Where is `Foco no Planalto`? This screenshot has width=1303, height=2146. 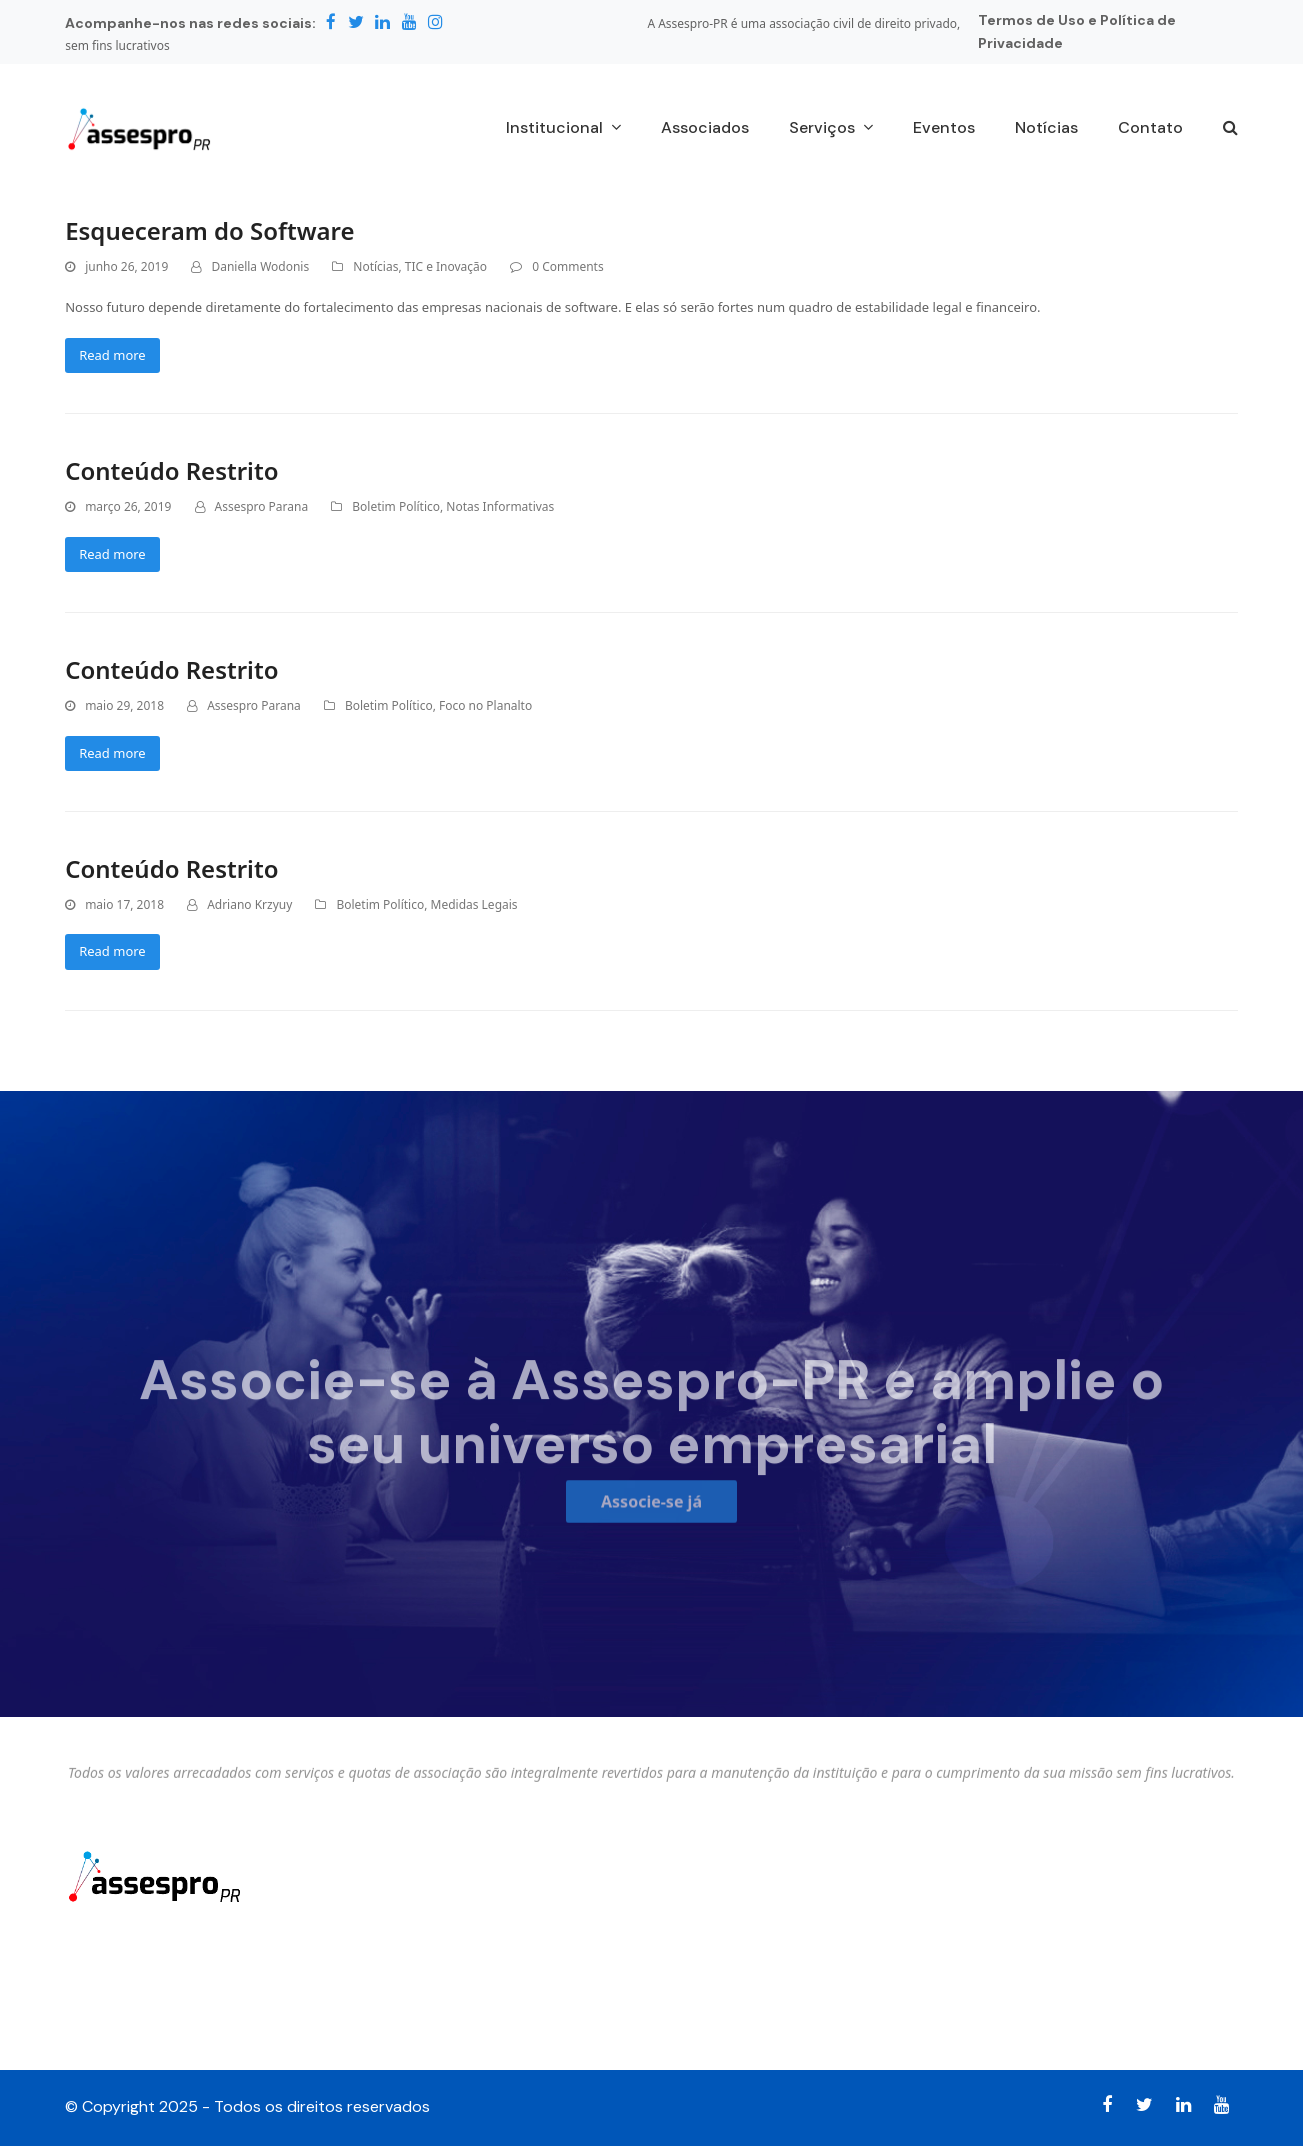
Foco no Planalto is located at coordinates (485, 705).